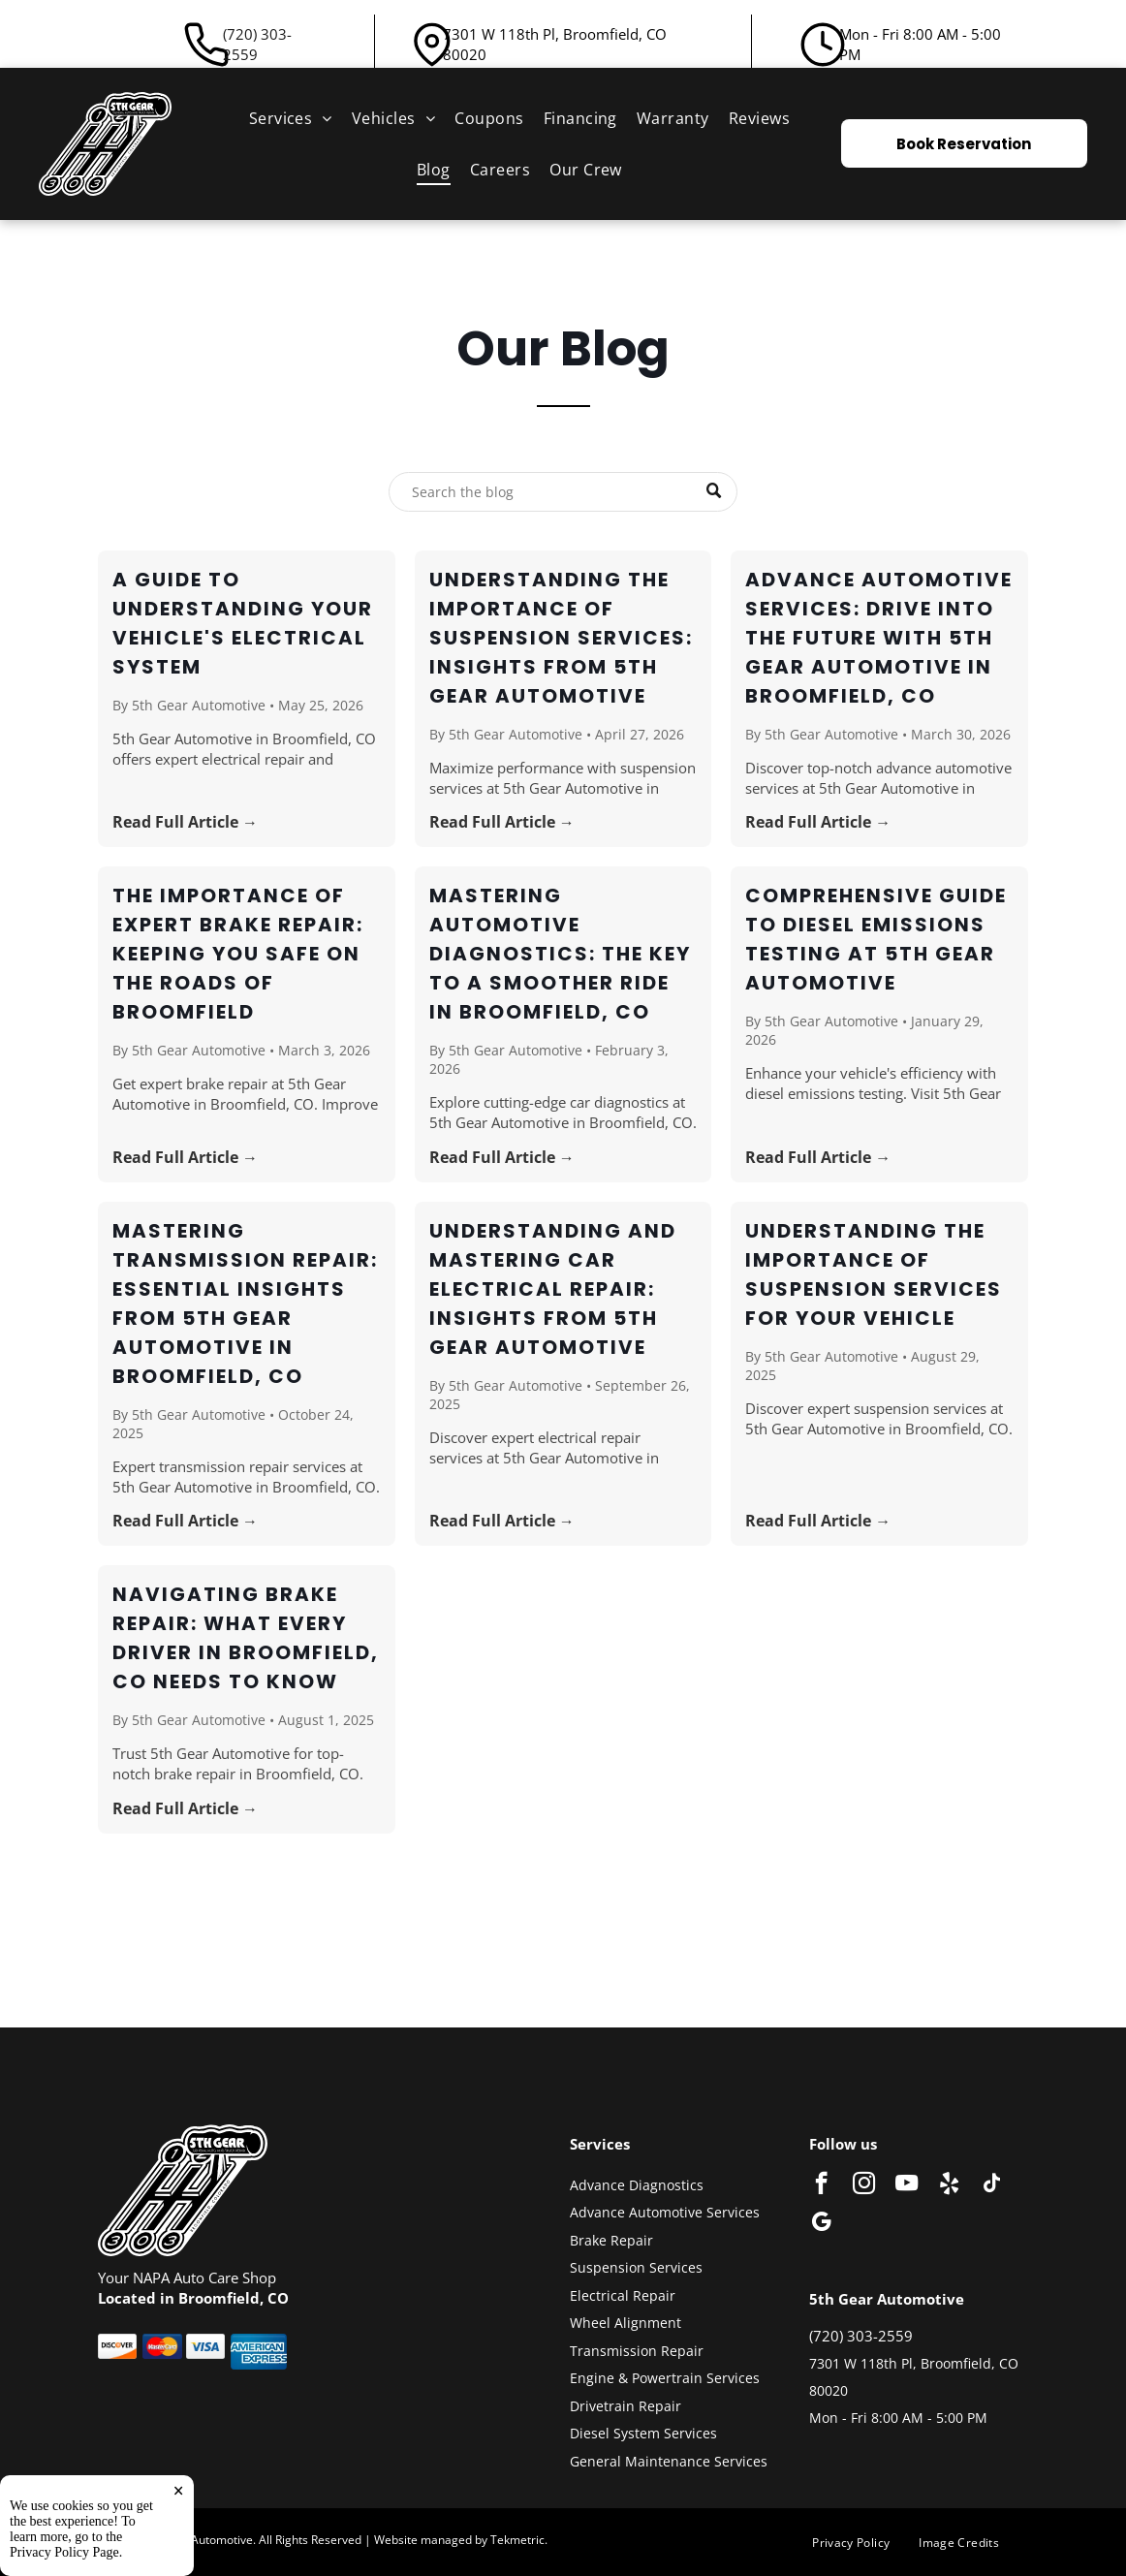 The image size is (1126, 2576). Describe the element at coordinates (237, 953) in the screenshot. I see `The Importance of Expert Brake Repair: Keeping You Safe on the Roads of Broomfield` at that location.